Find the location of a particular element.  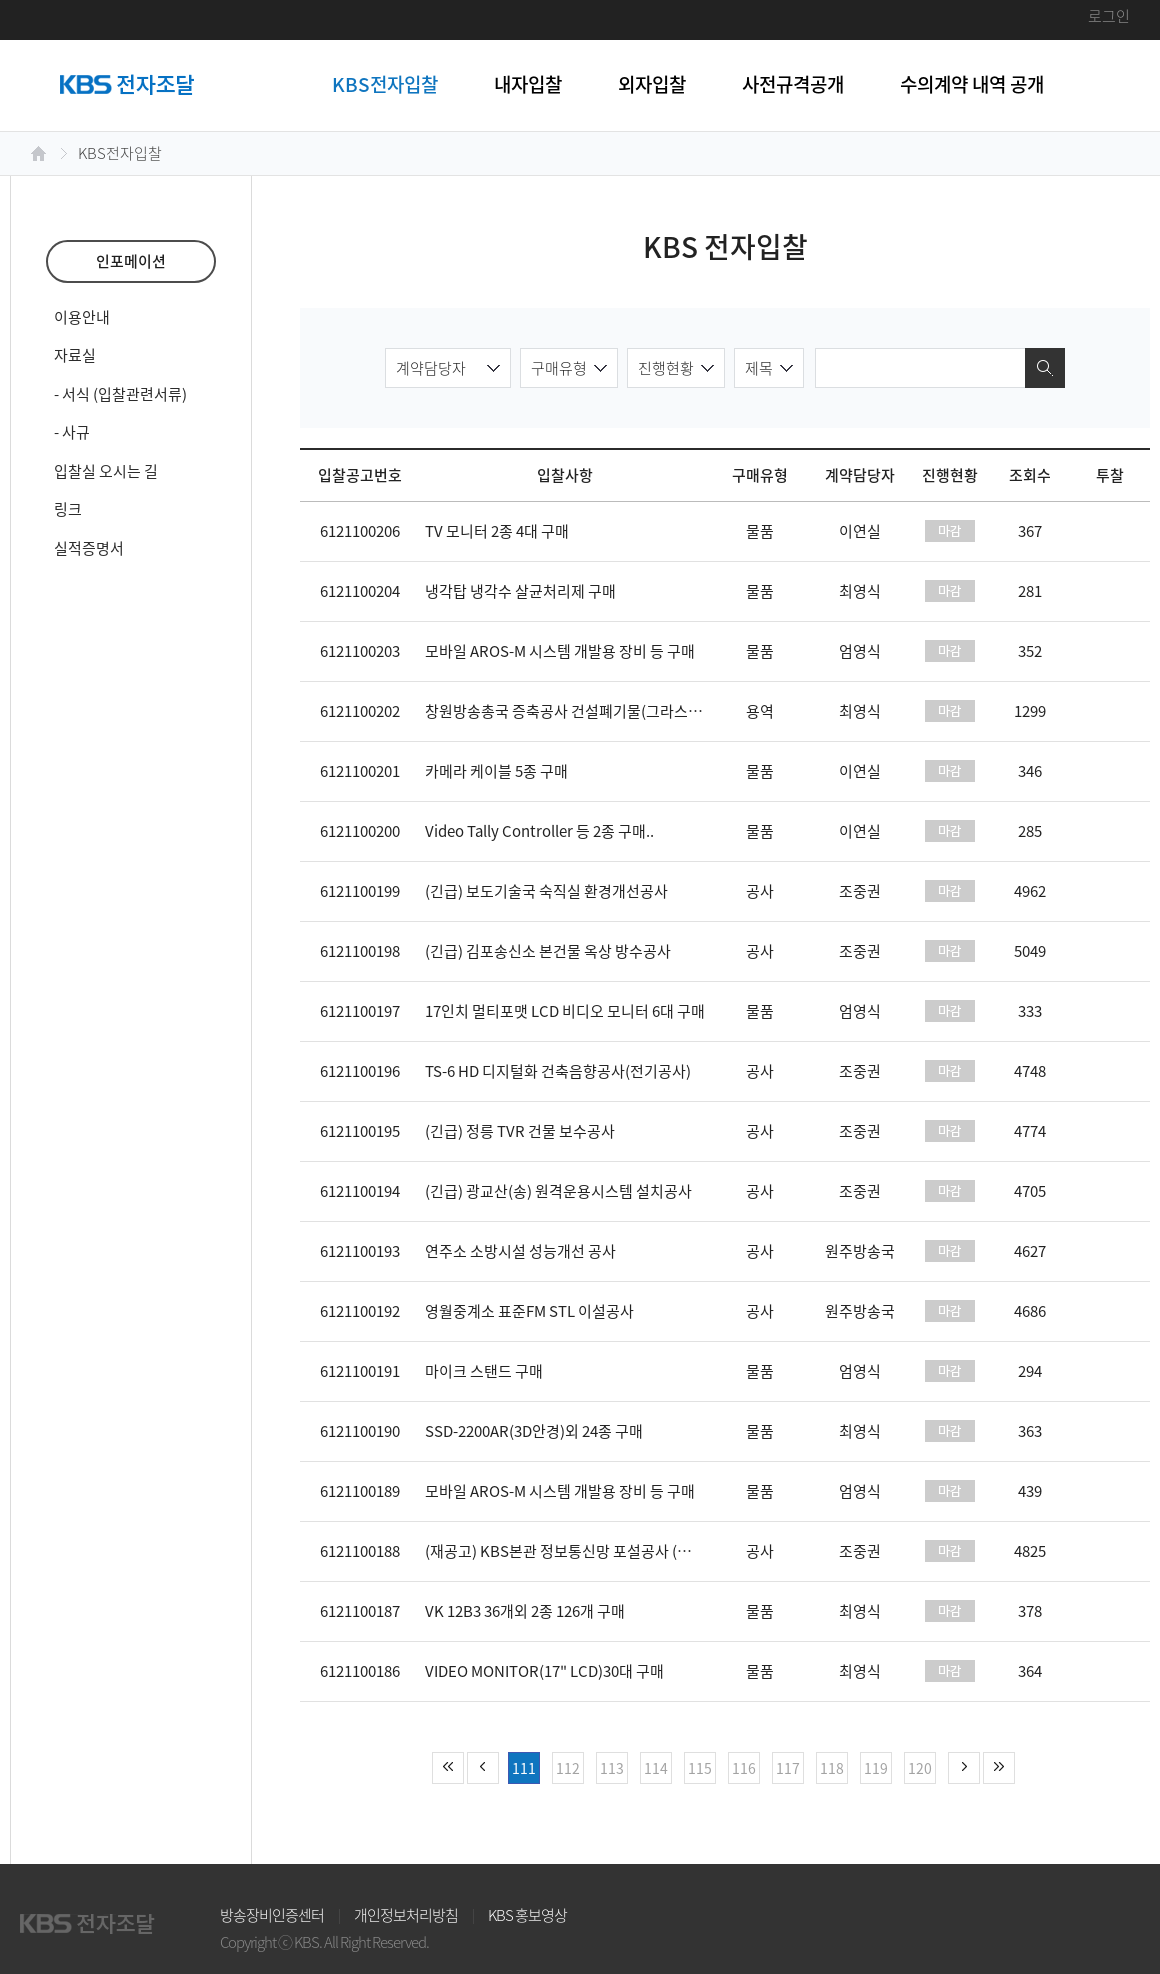

연주소 소방시설 성능개선 공사 is located at coordinates (520, 1251).